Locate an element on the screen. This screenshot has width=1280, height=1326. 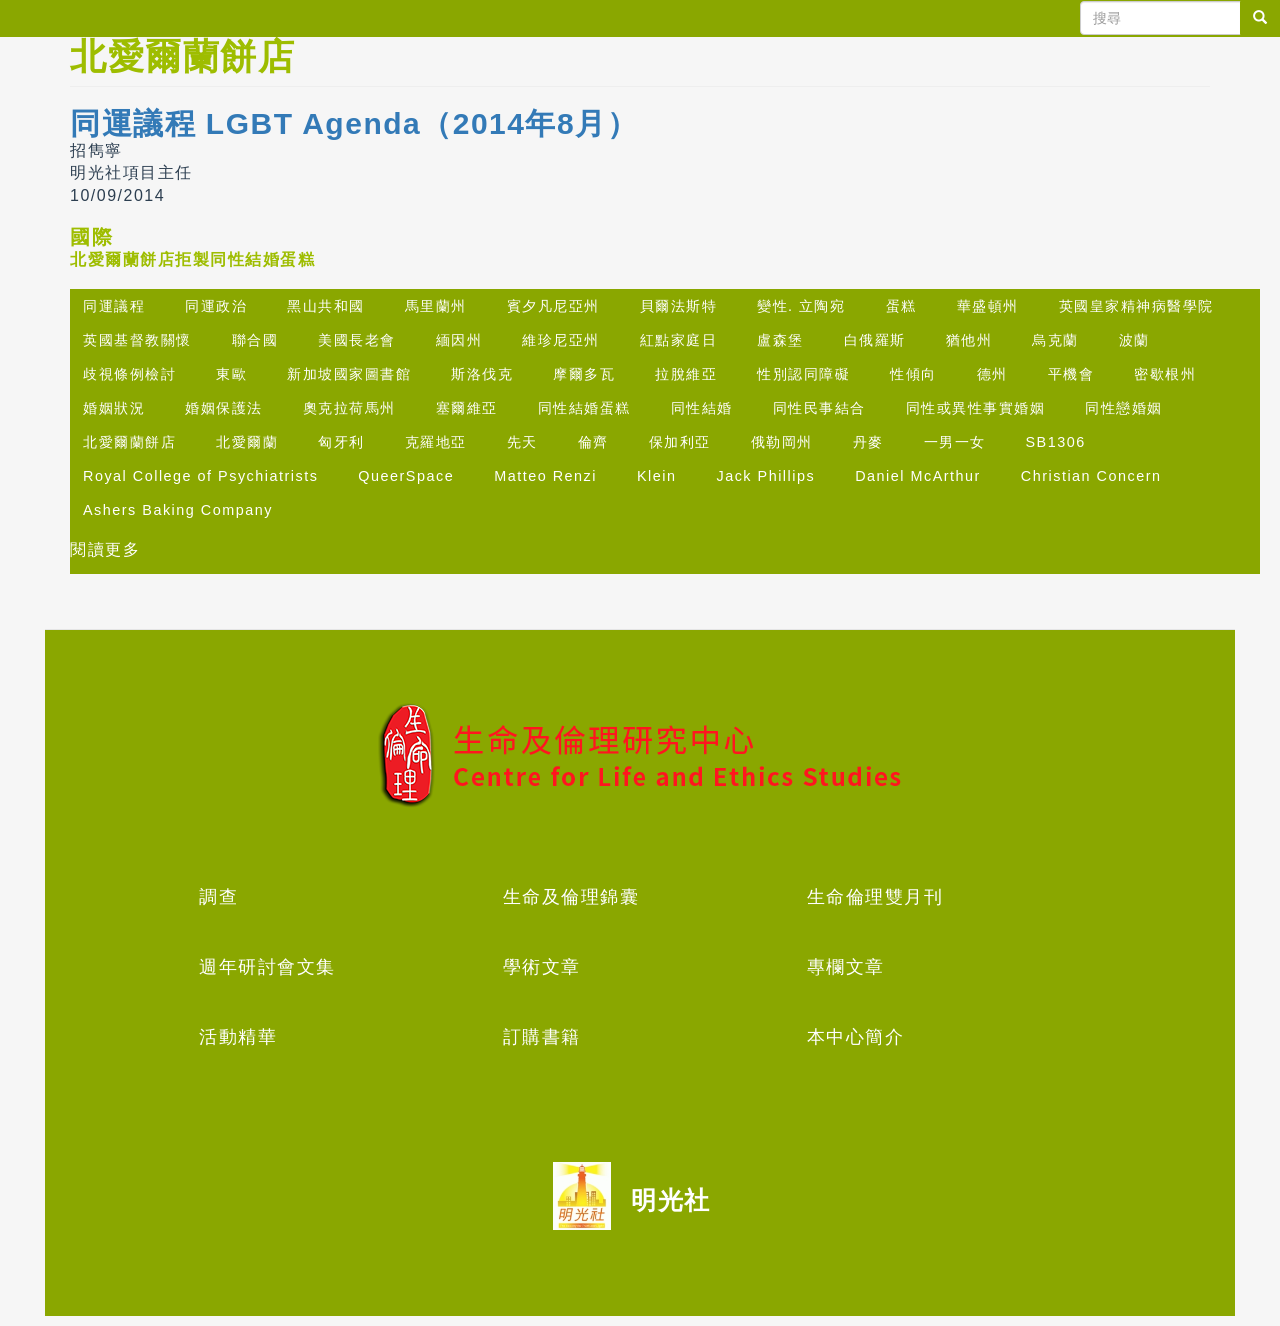
Ashers Baking Company is located at coordinates (178, 510).